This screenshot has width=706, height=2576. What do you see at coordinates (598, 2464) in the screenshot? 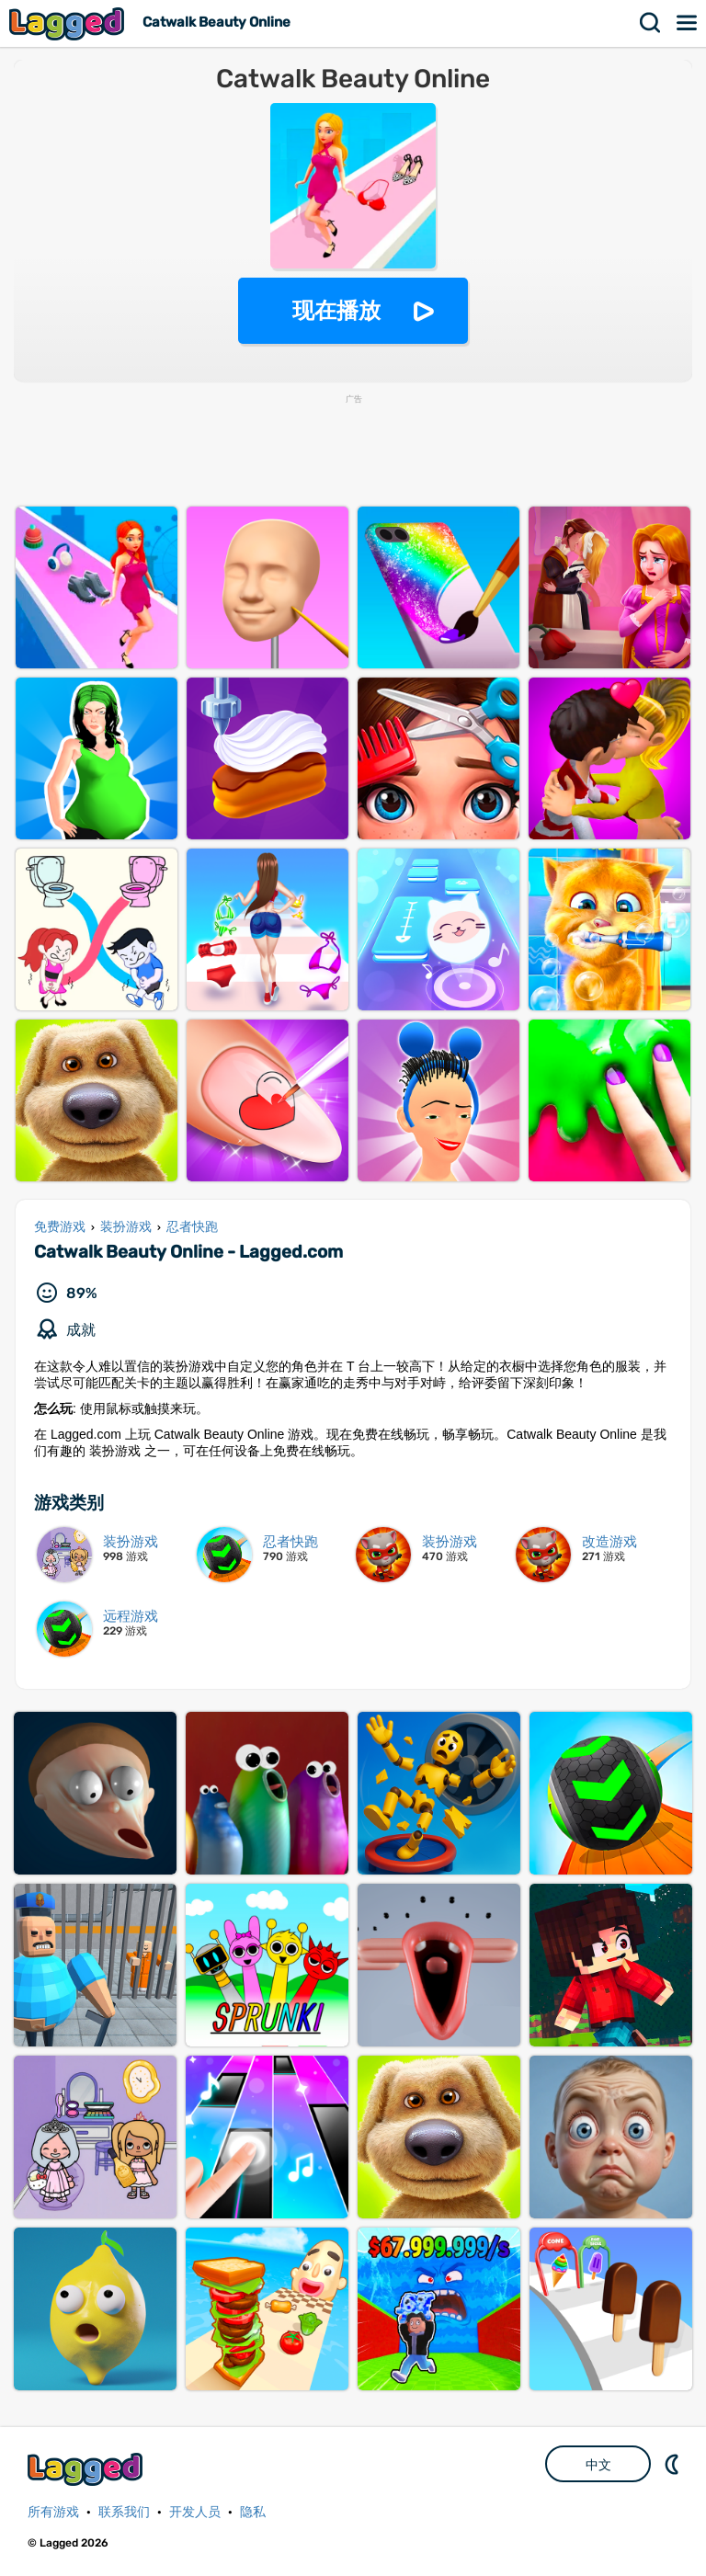
I see `中文` at bounding box center [598, 2464].